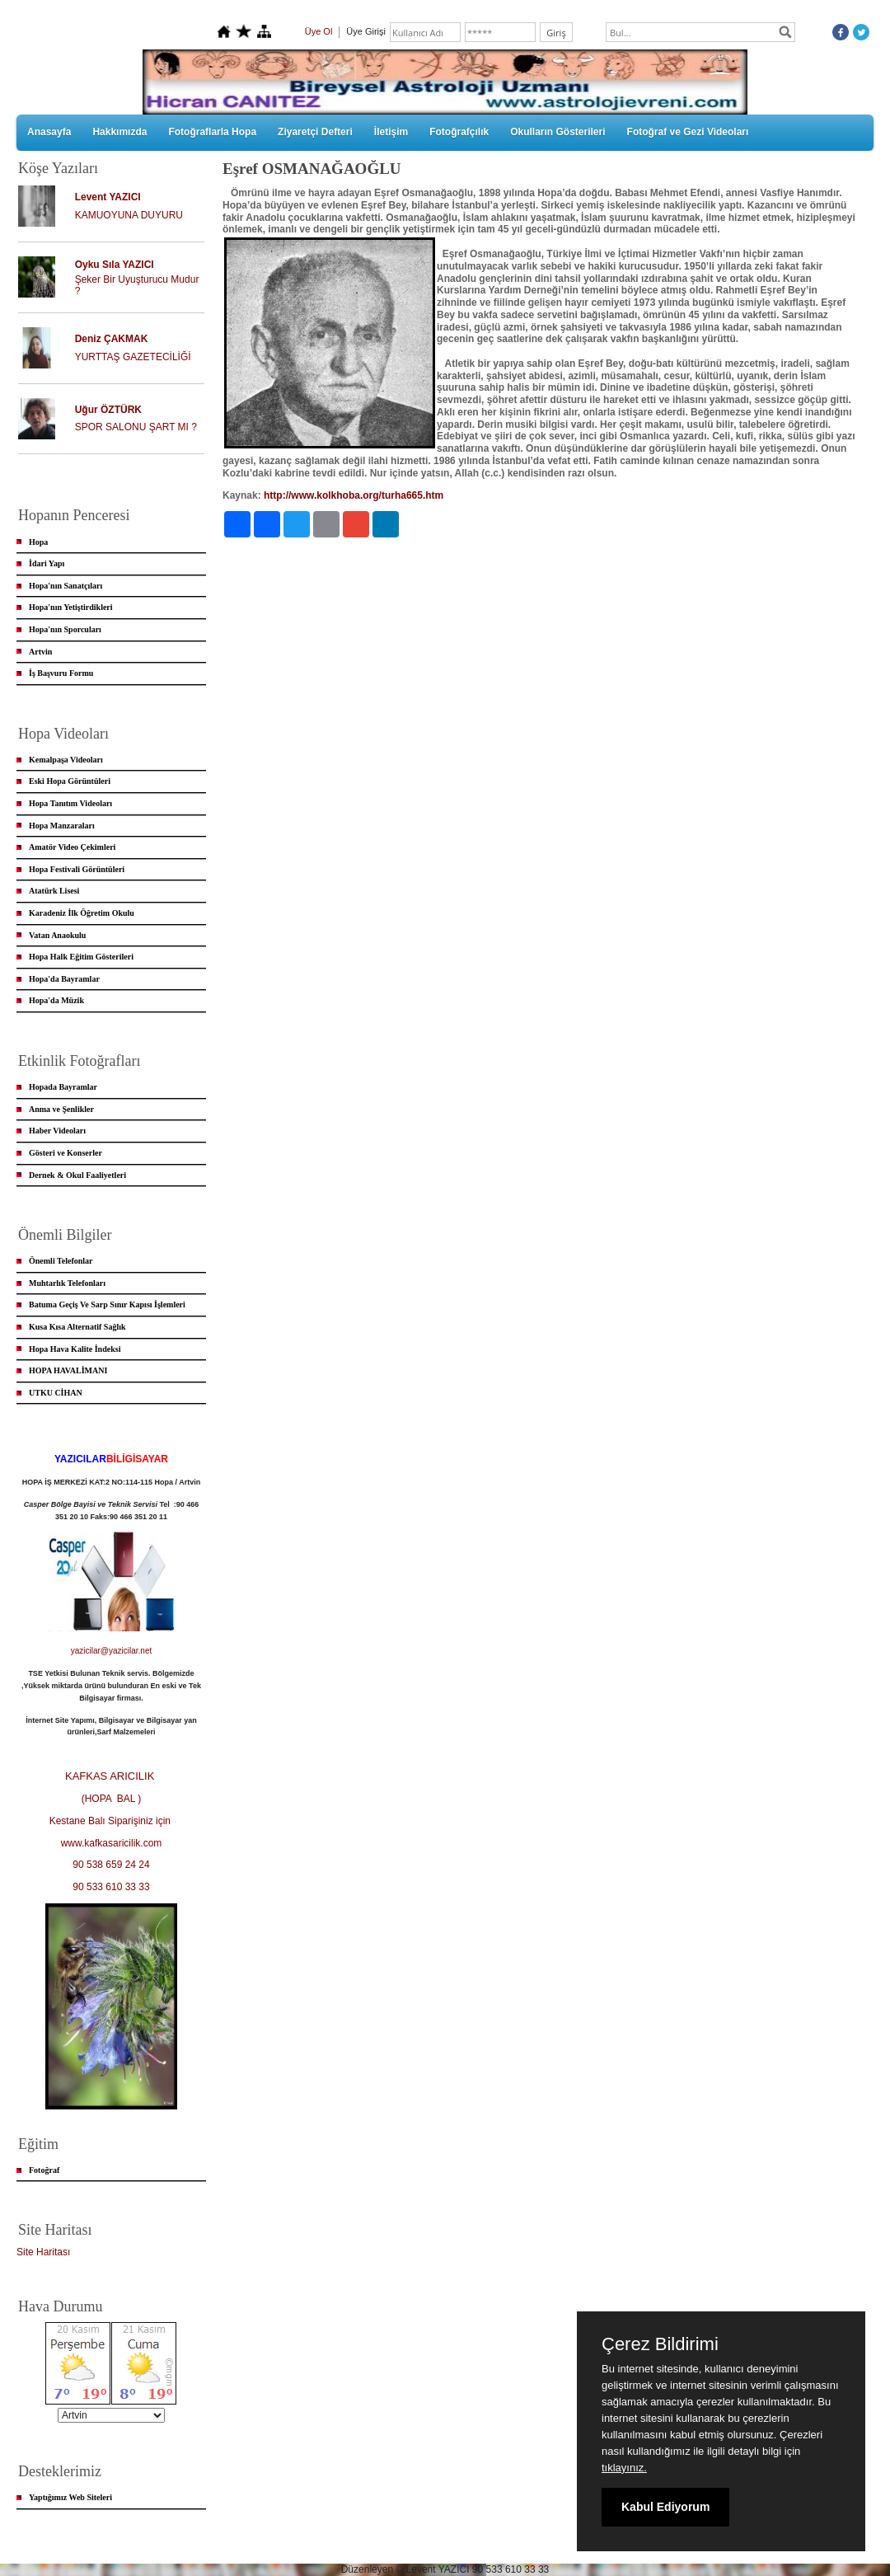 This screenshot has width=890, height=2576. What do you see at coordinates (107, 1304) in the screenshot?
I see `Batuma Geçiş Ve Sarp Sınır Kapısı İşlemleri` at bounding box center [107, 1304].